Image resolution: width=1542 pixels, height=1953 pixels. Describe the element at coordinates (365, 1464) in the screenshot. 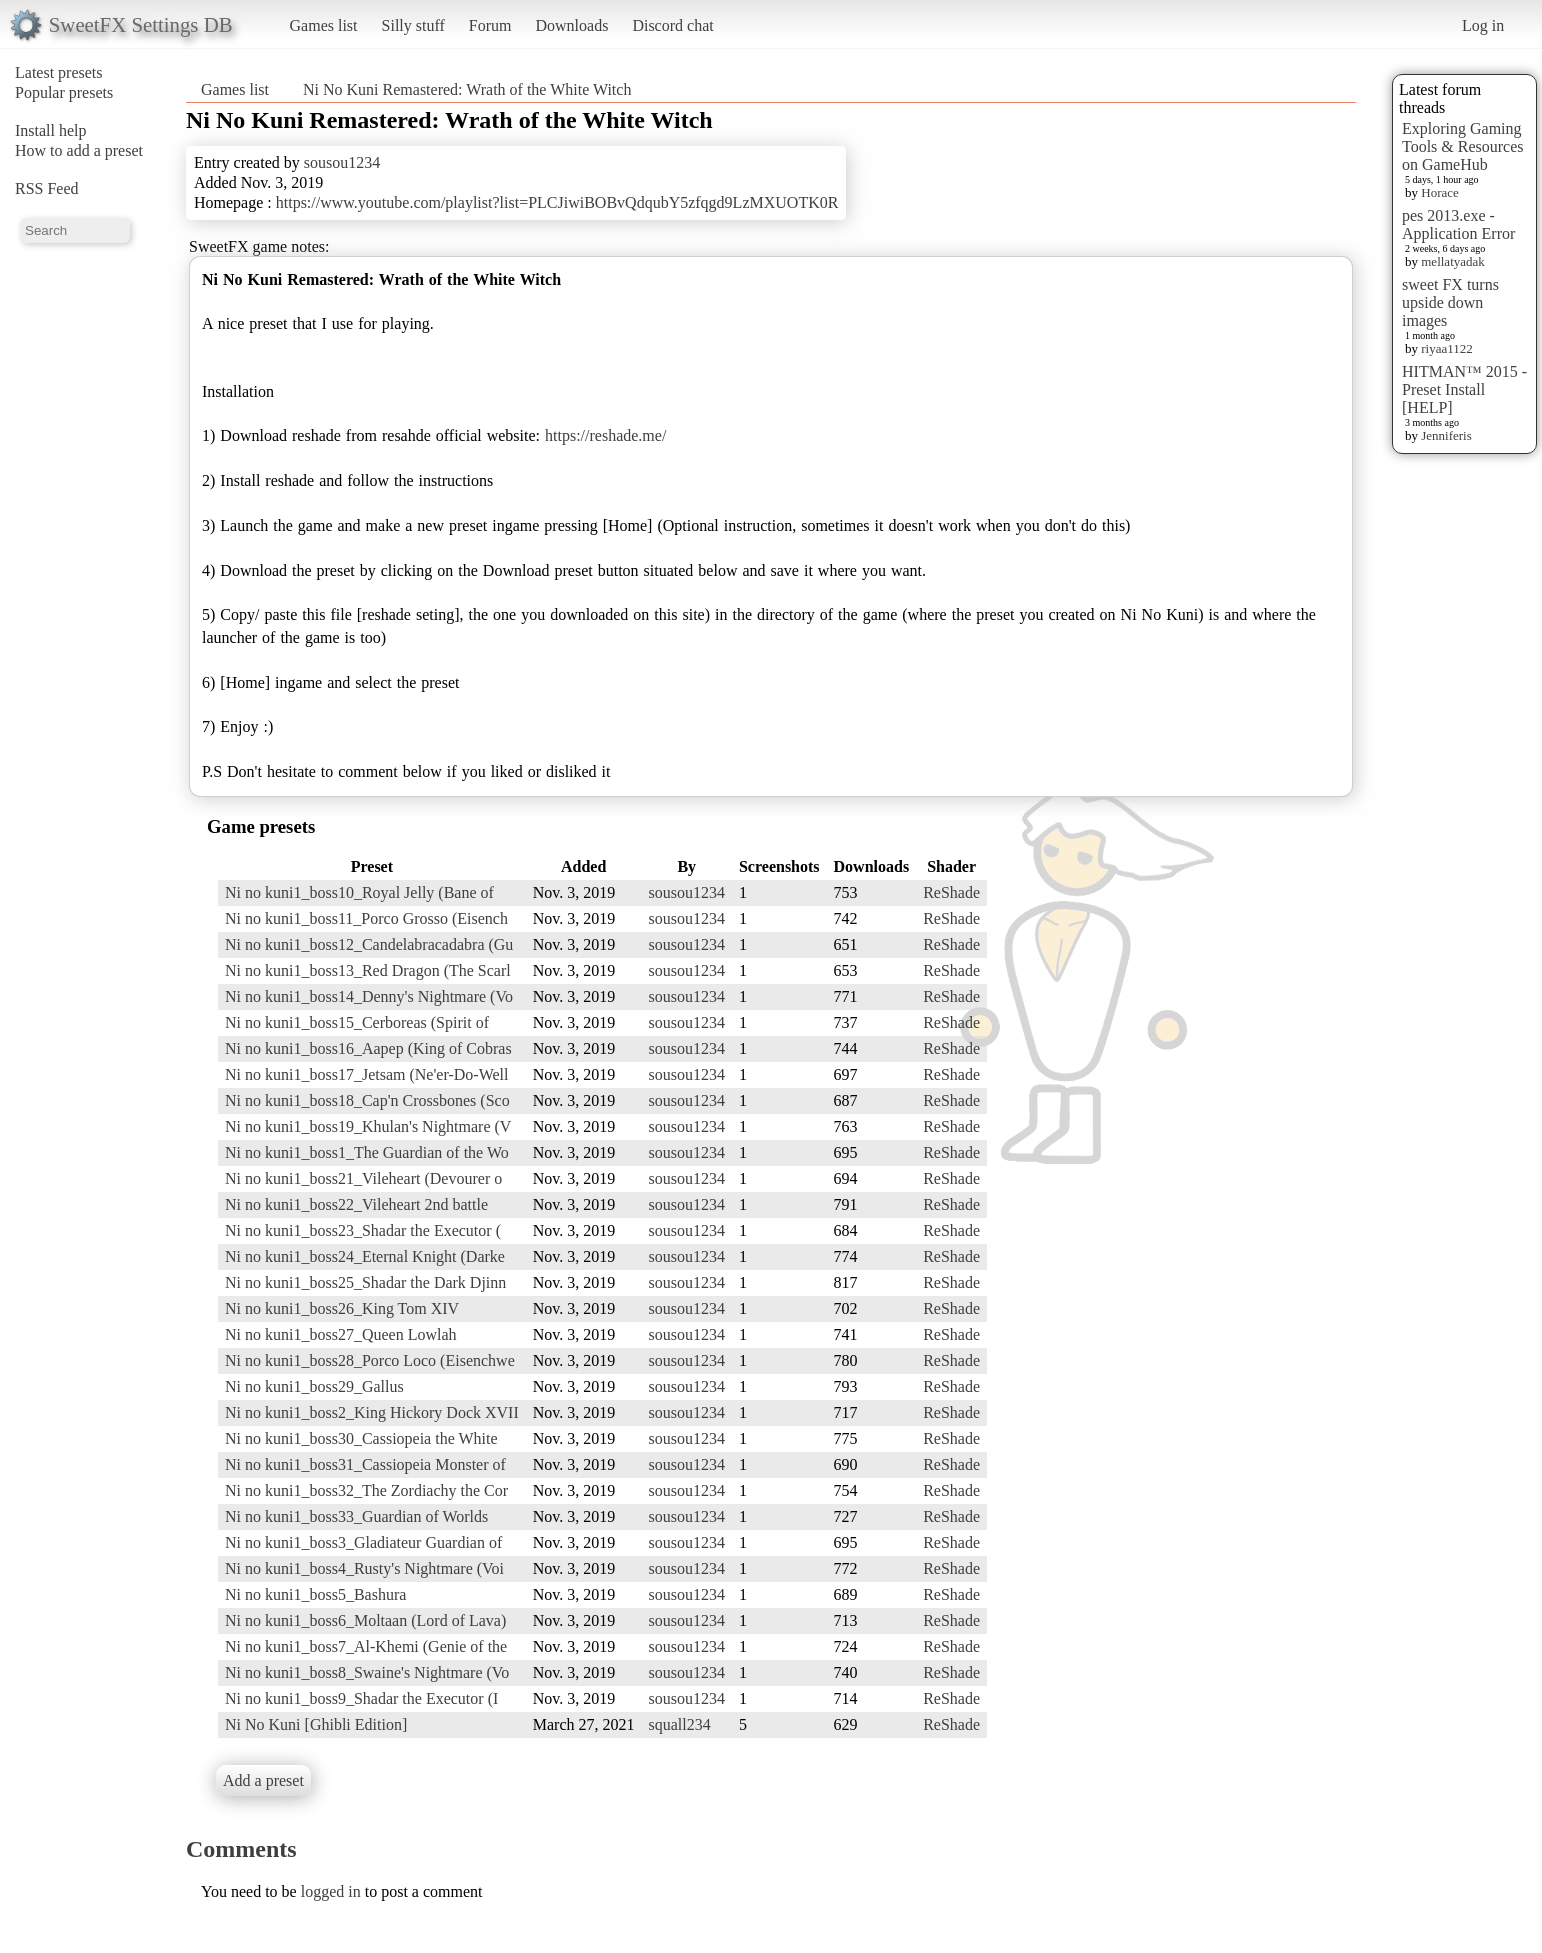

I see `Ni no kuni1_boss31_Cassiopeia Monster of` at that location.